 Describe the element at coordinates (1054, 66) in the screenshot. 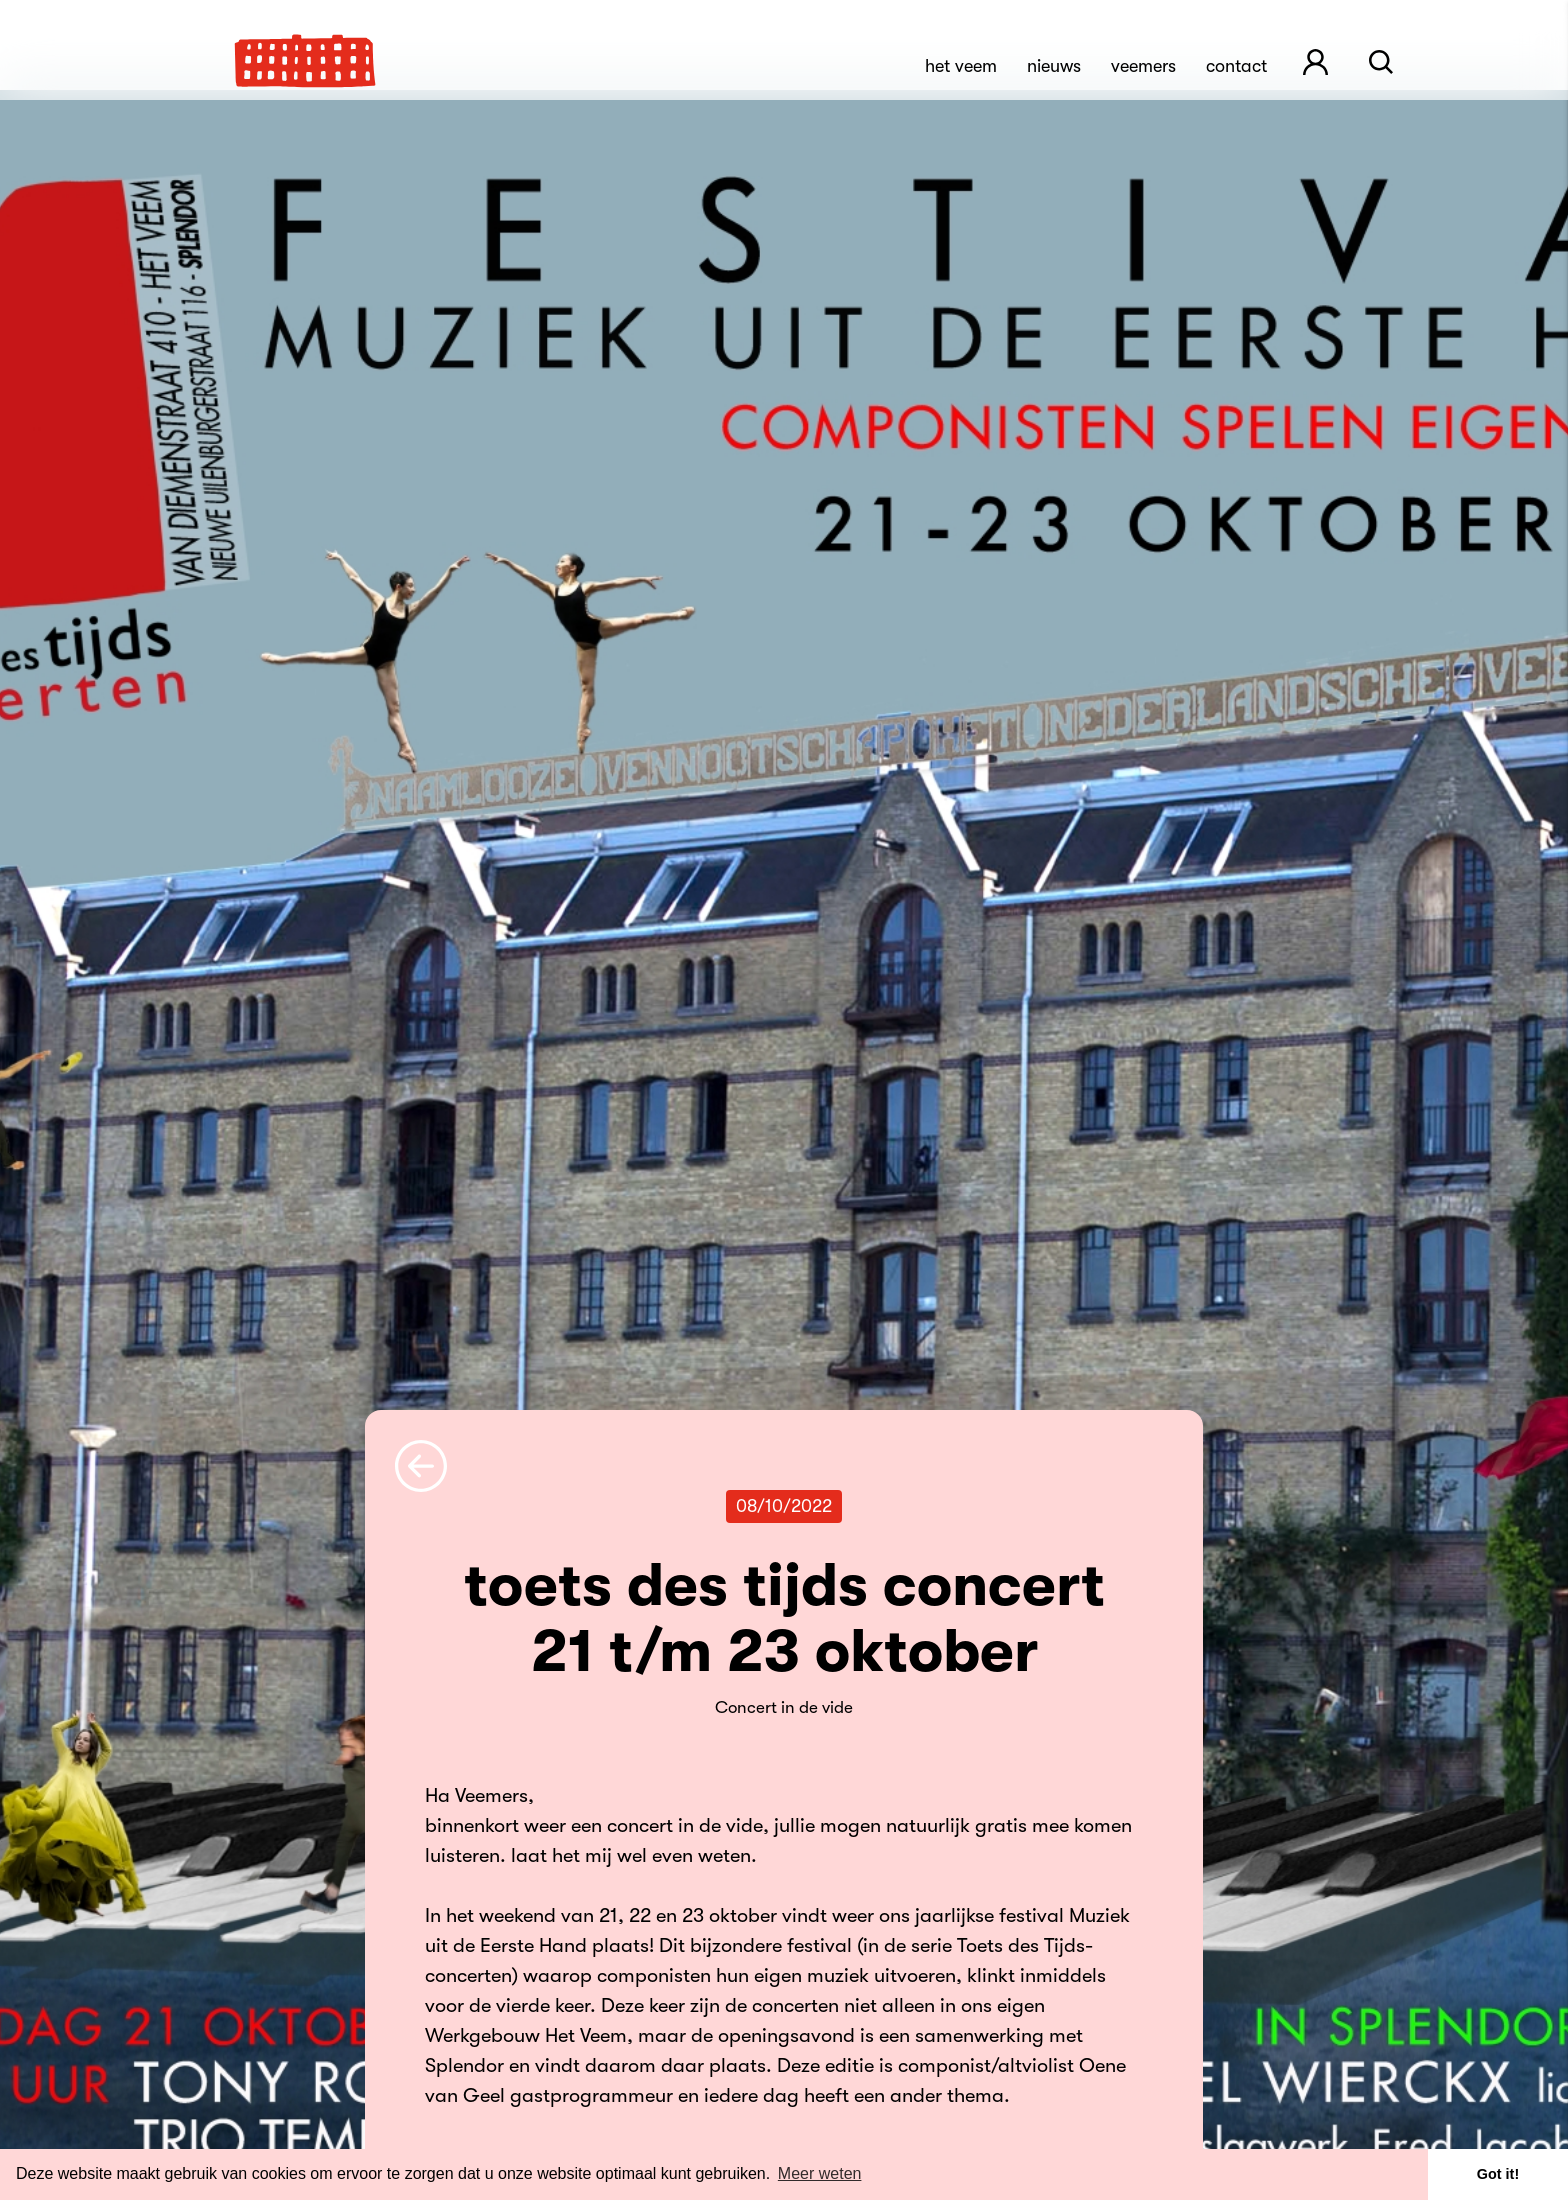

I see `Nieuws` at that location.